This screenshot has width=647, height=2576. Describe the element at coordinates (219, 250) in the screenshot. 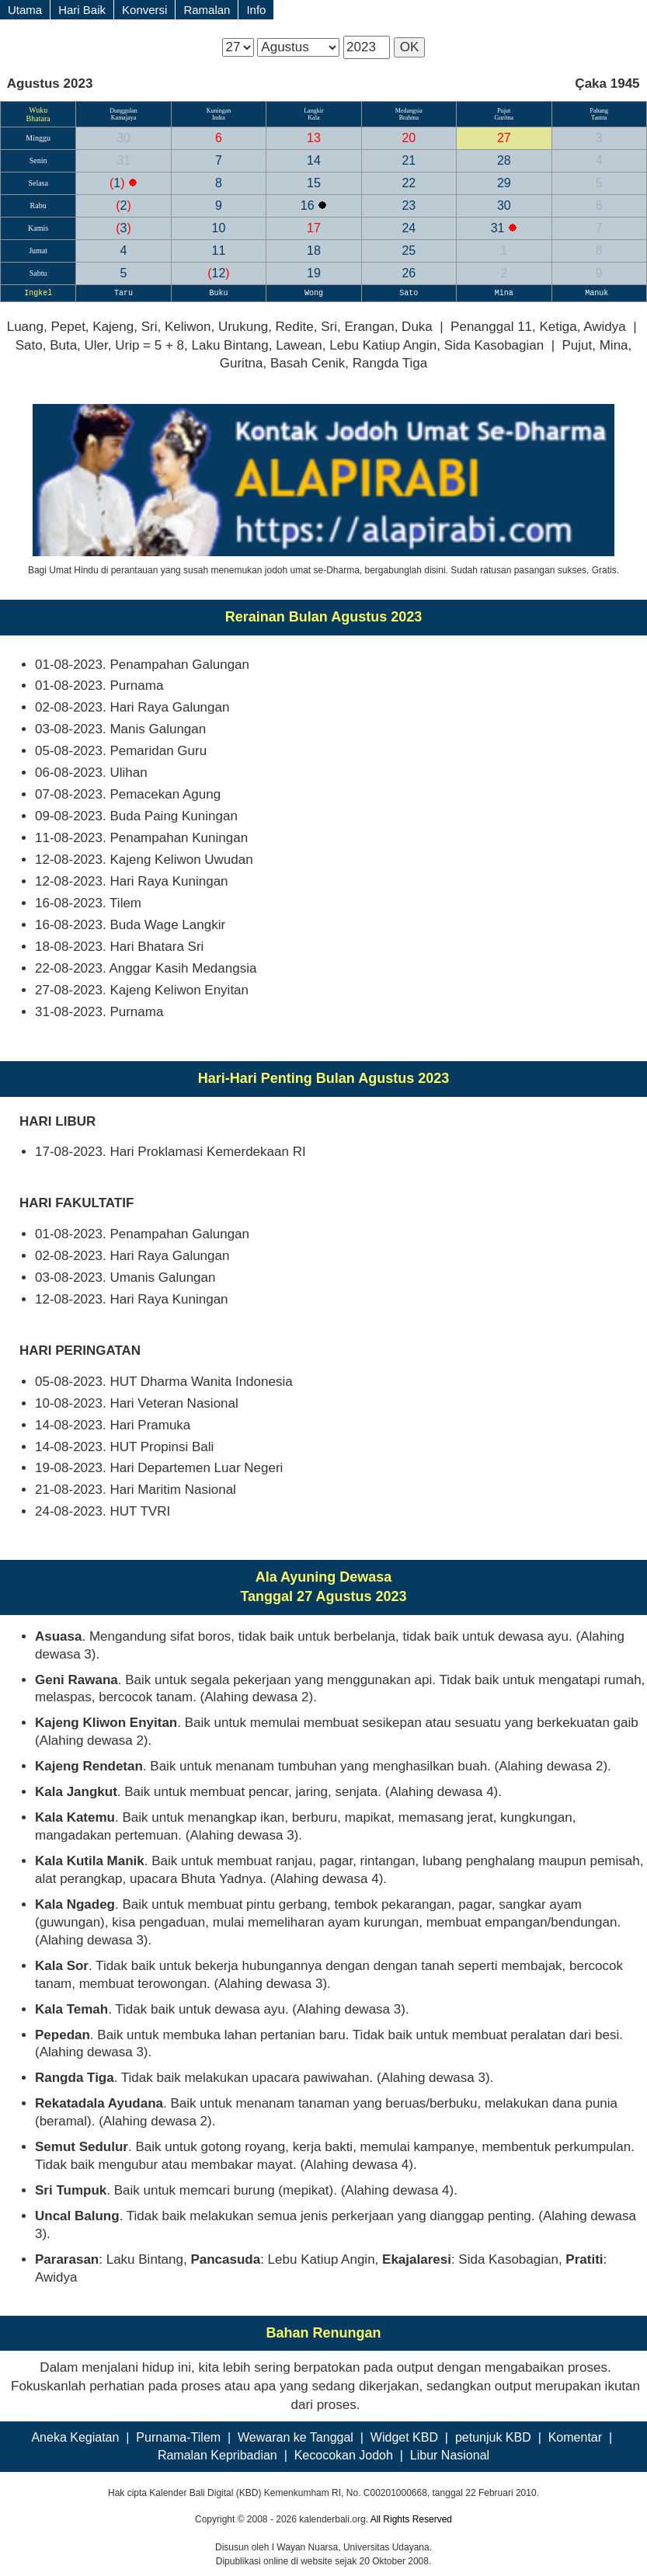

I see `11` at that location.